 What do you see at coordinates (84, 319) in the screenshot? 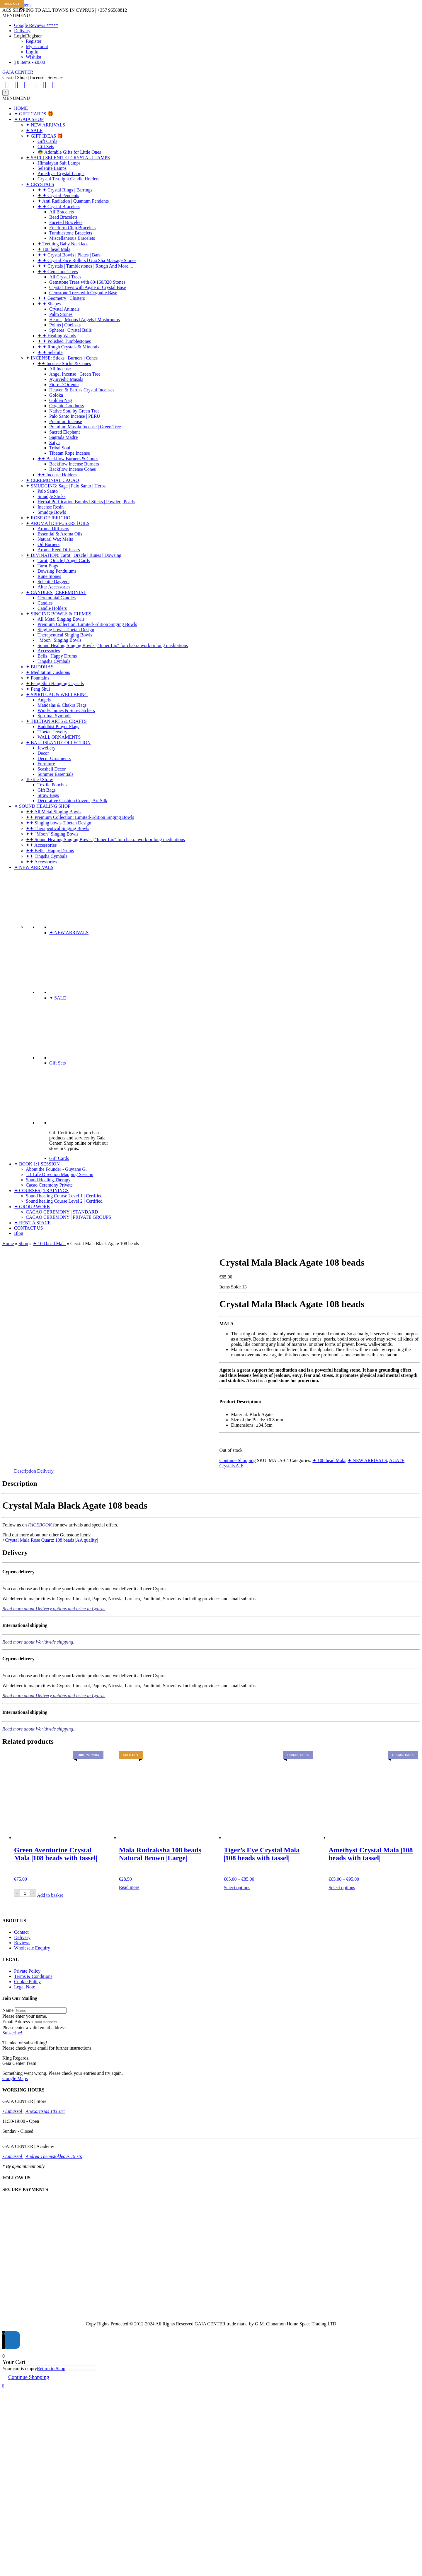
I see `Hearts | Moons | Angels | Mushrooms` at bounding box center [84, 319].